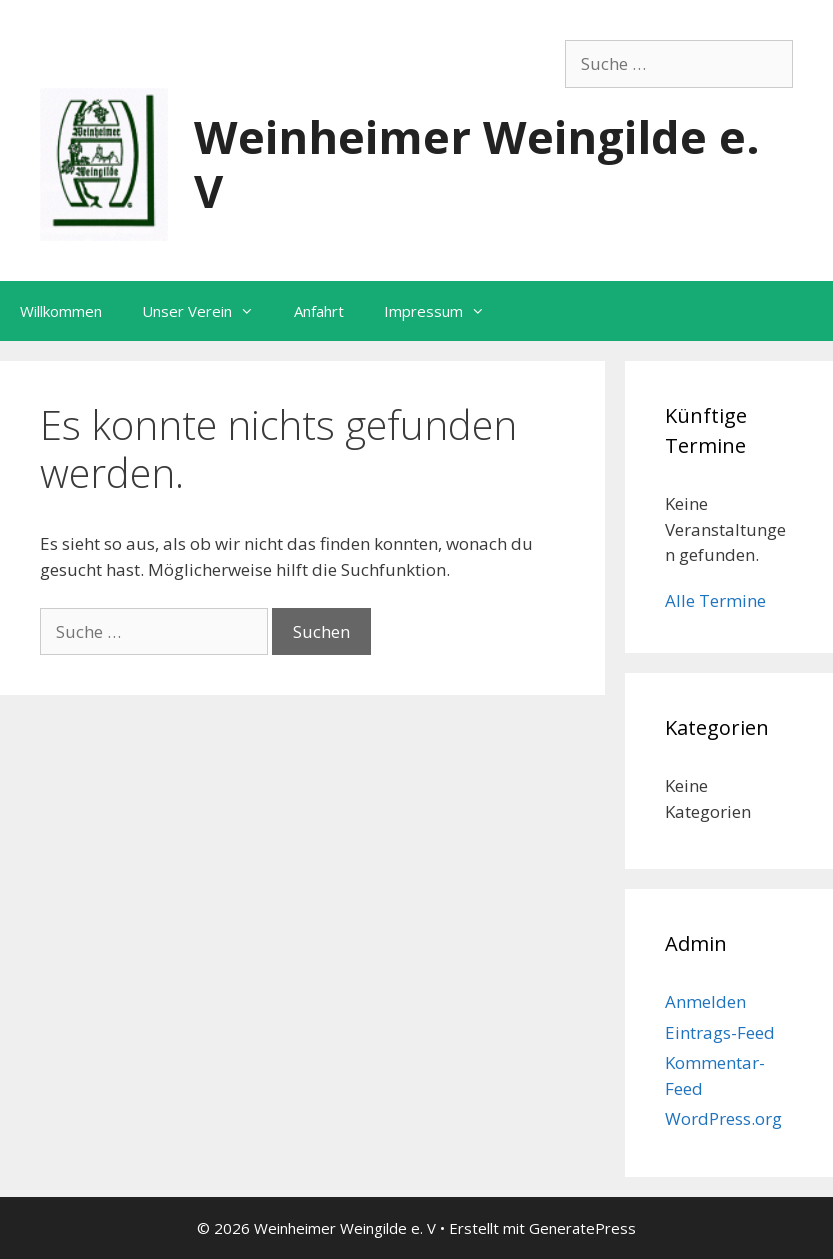  What do you see at coordinates (720, 1032) in the screenshot?
I see `Eintrags-Feed` at bounding box center [720, 1032].